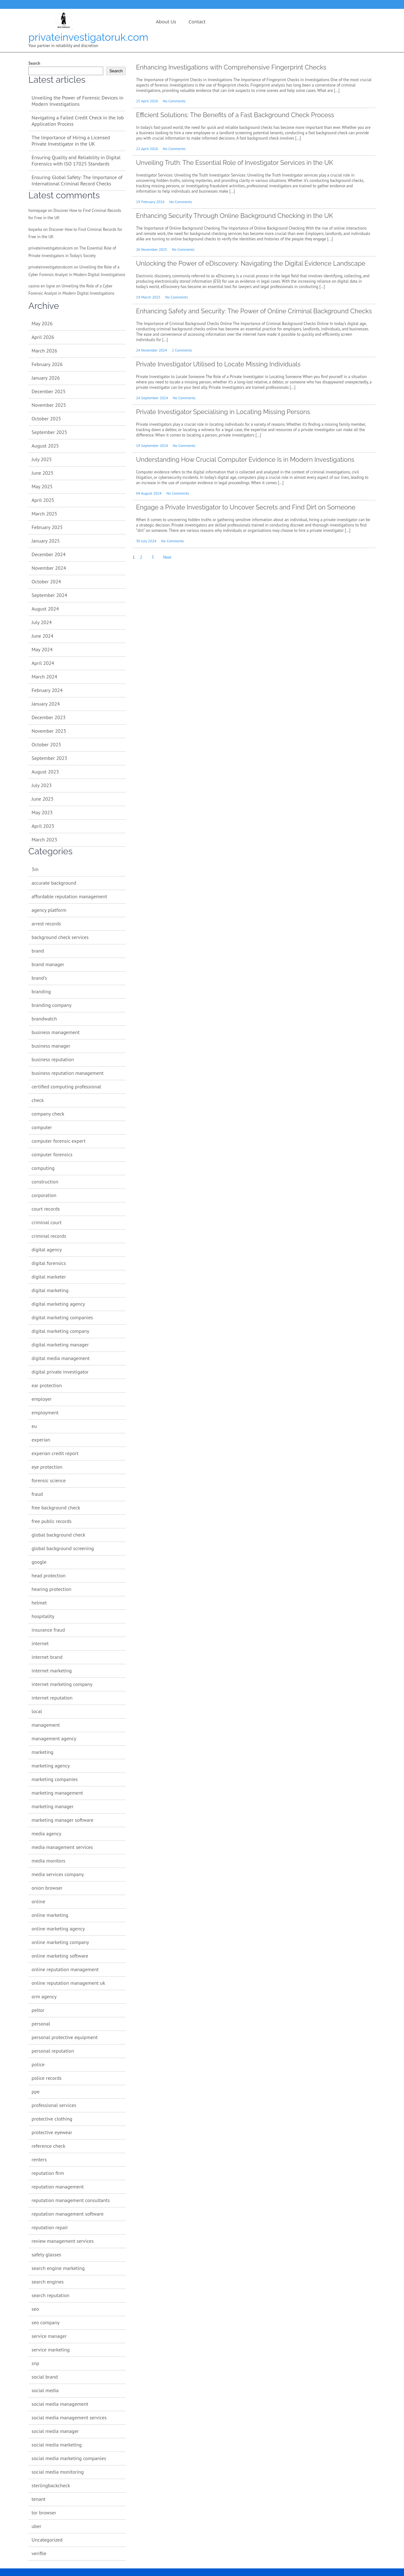 The image size is (404, 2576). What do you see at coordinates (60, 1331) in the screenshot?
I see `digital marketing company` at bounding box center [60, 1331].